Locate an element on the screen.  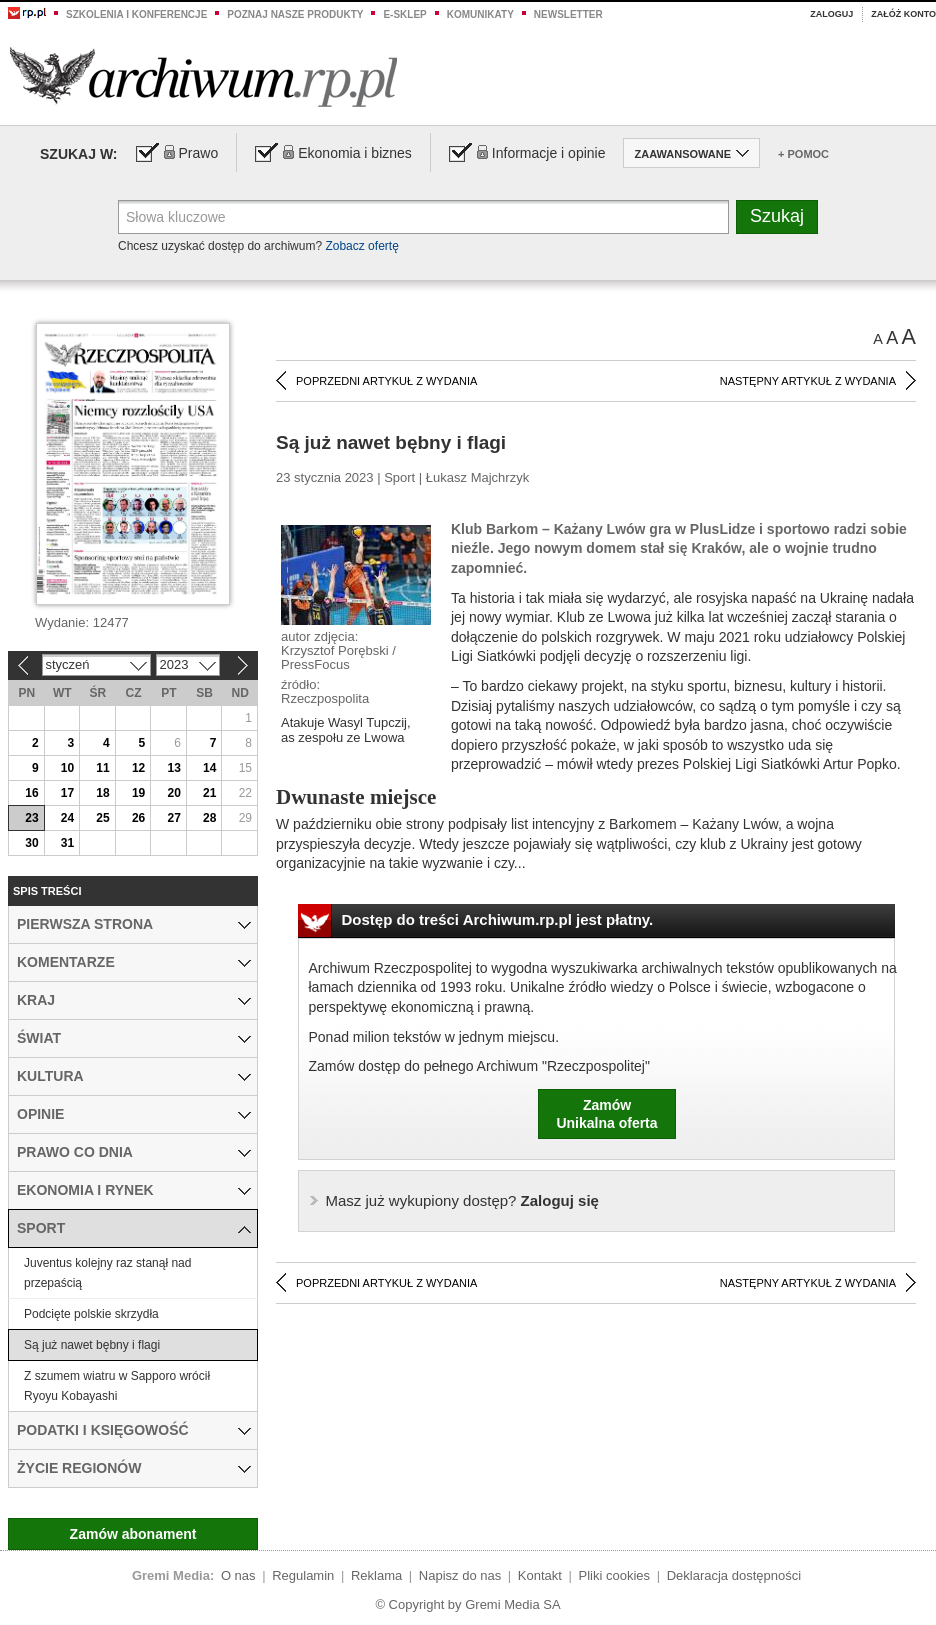
Regulamin is located at coordinates (303, 1575).